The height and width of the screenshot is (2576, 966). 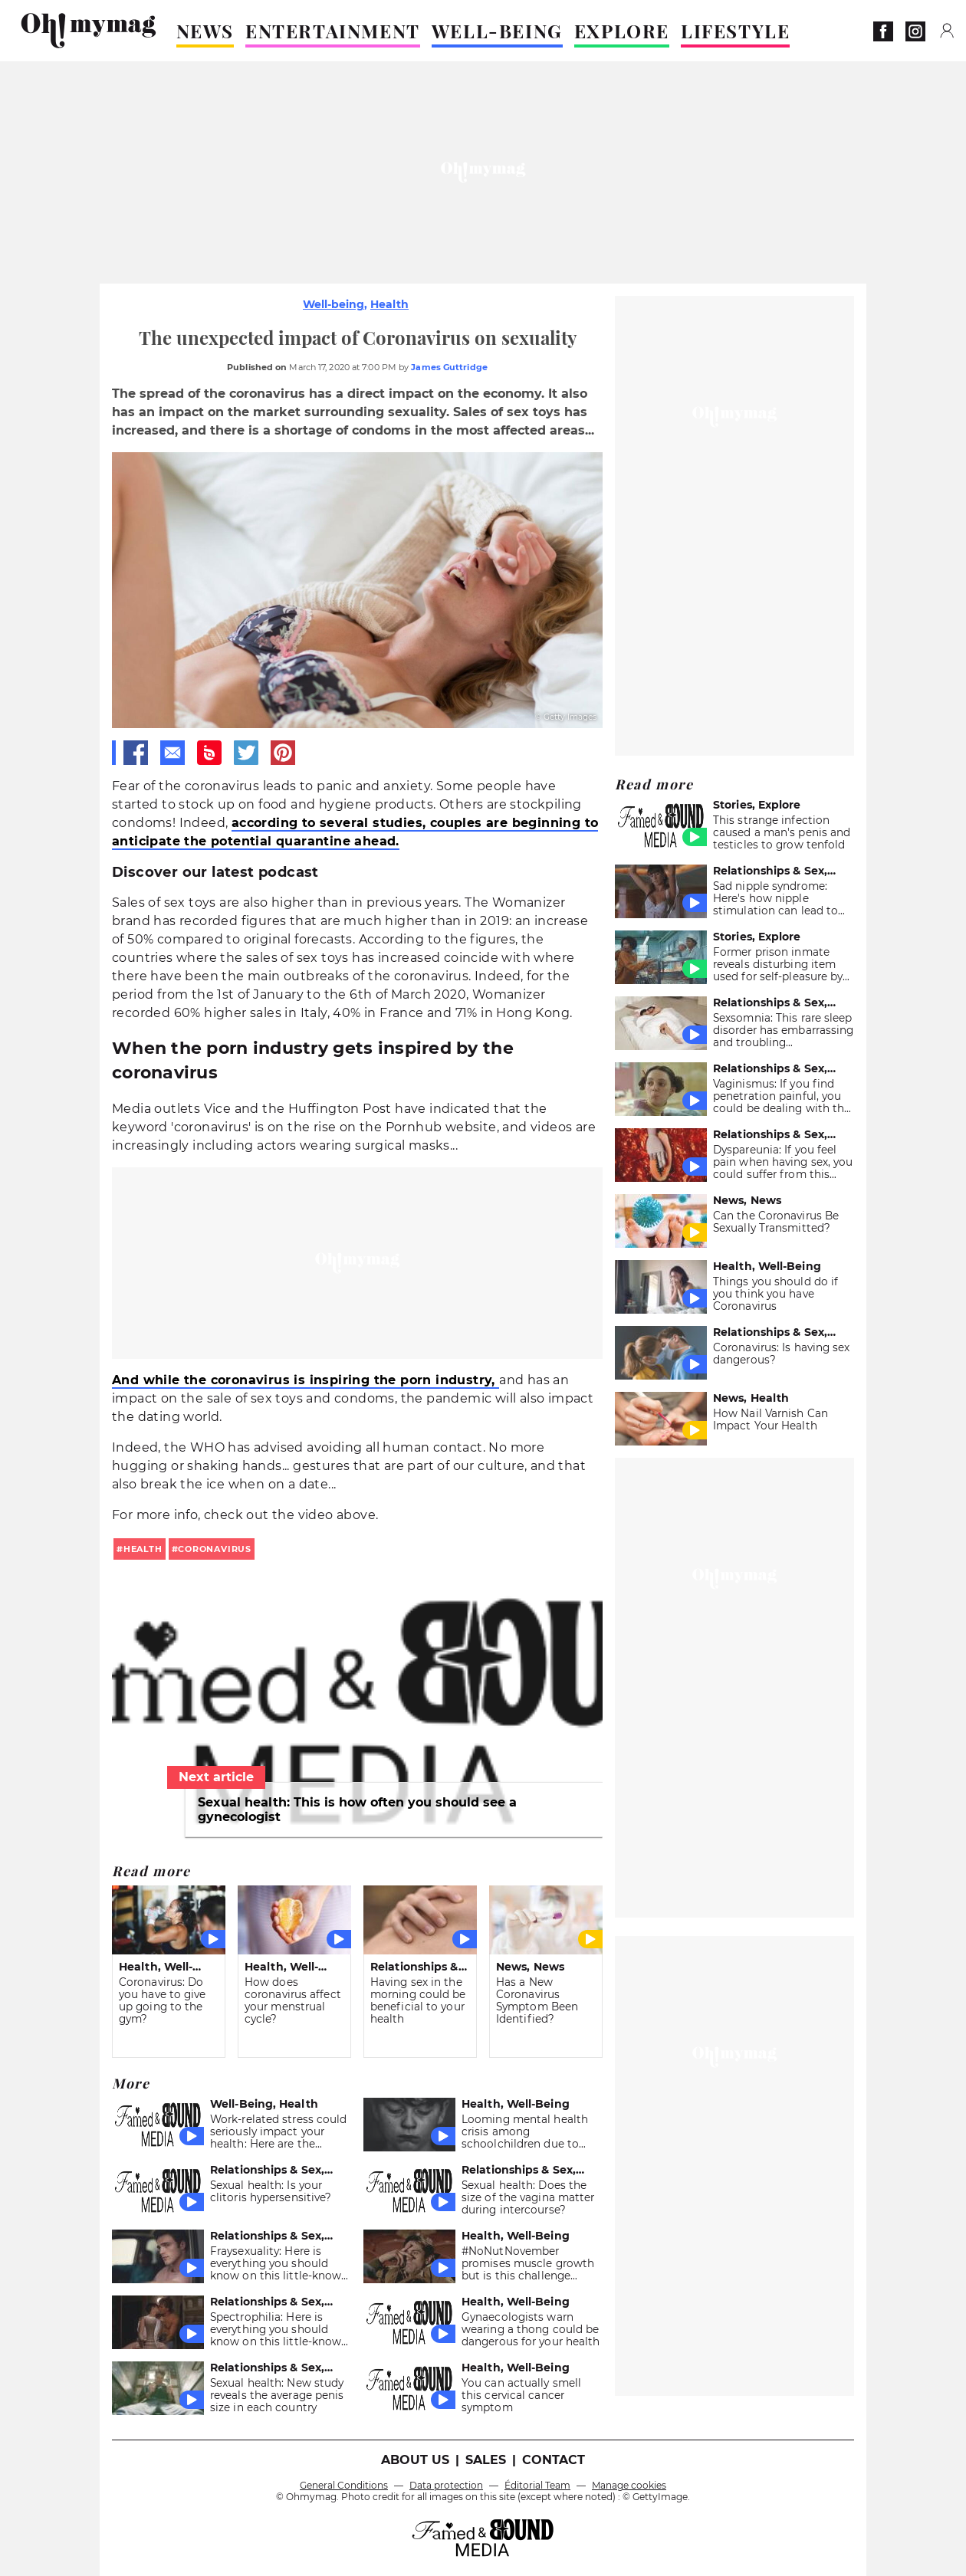 I want to click on Health, so click(x=389, y=304).